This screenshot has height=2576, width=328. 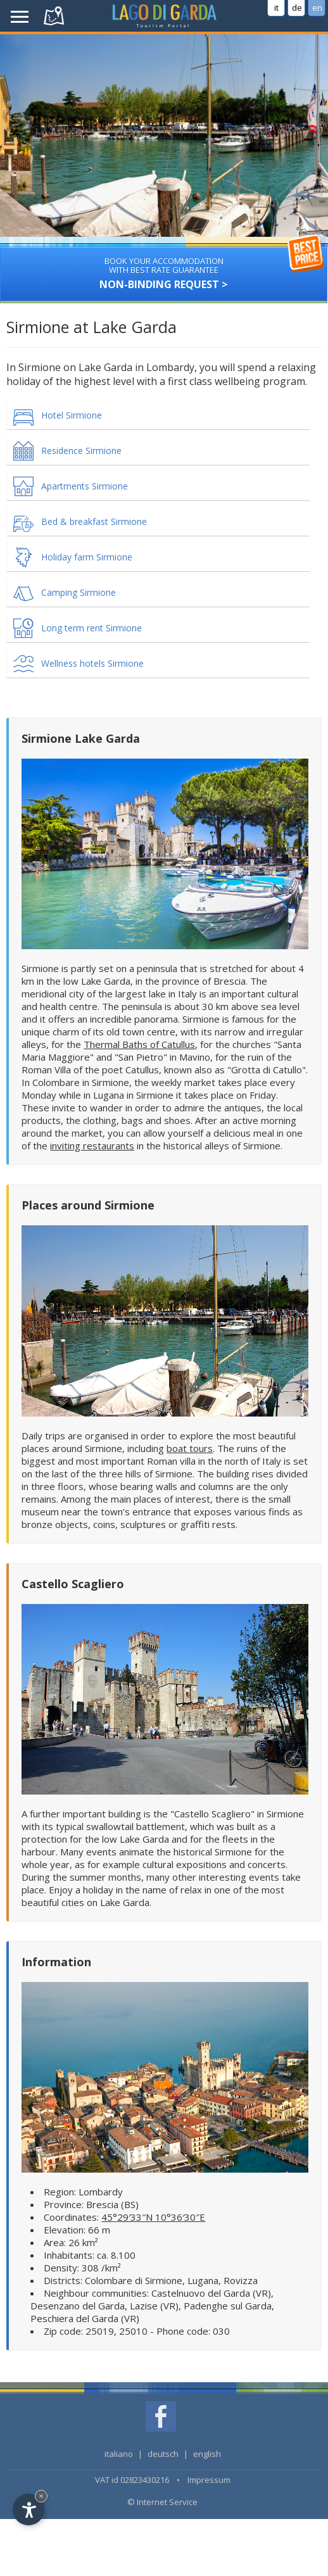 What do you see at coordinates (94, 521) in the screenshot?
I see `Bed & breakfast Sirmione` at bounding box center [94, 521].